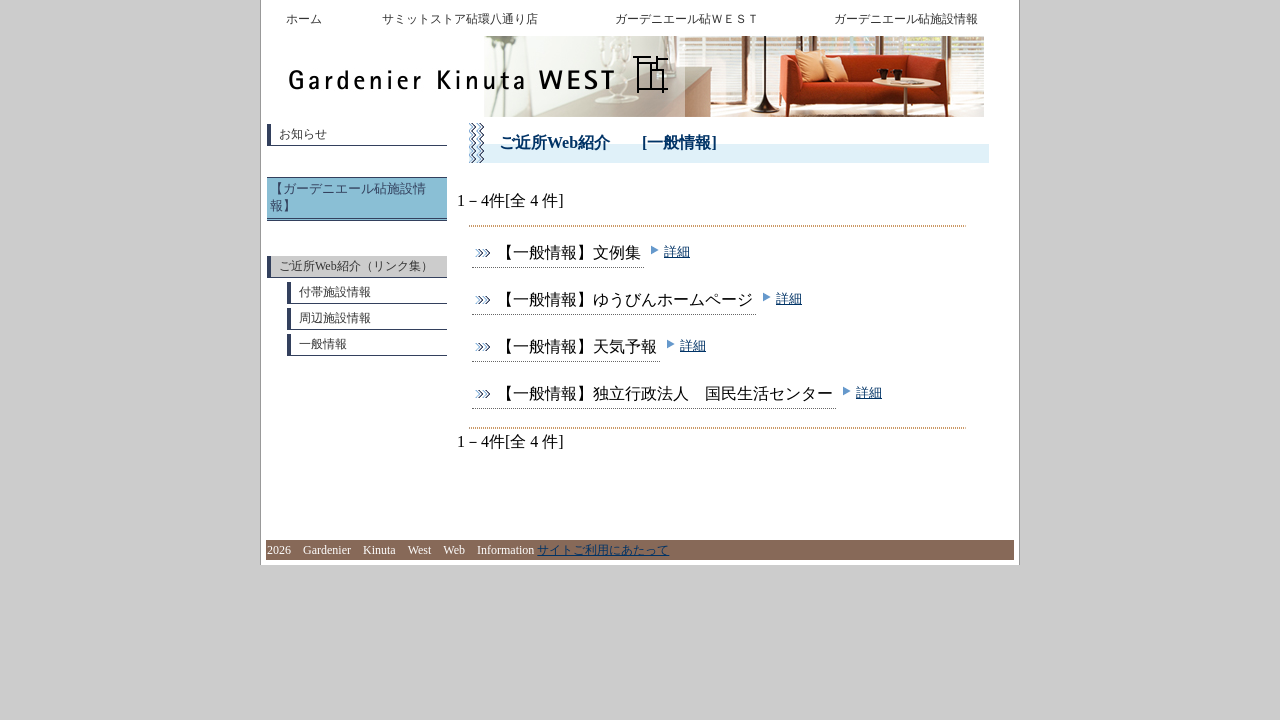  I want to click on 周辺施設情報, so click(335, 318).